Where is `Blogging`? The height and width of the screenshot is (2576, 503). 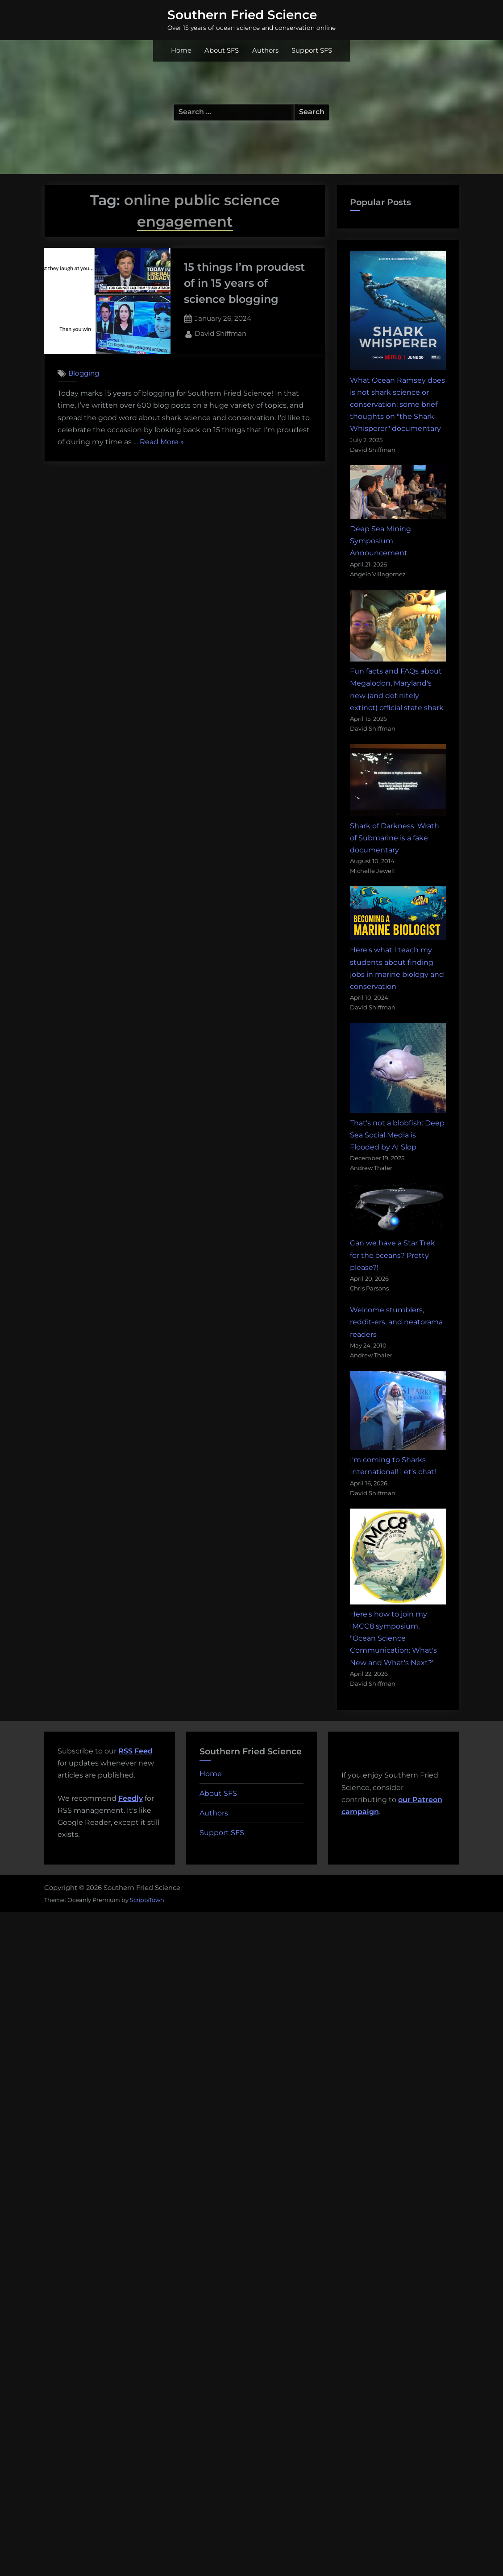 Blogging is located at coordinates (83, 373).